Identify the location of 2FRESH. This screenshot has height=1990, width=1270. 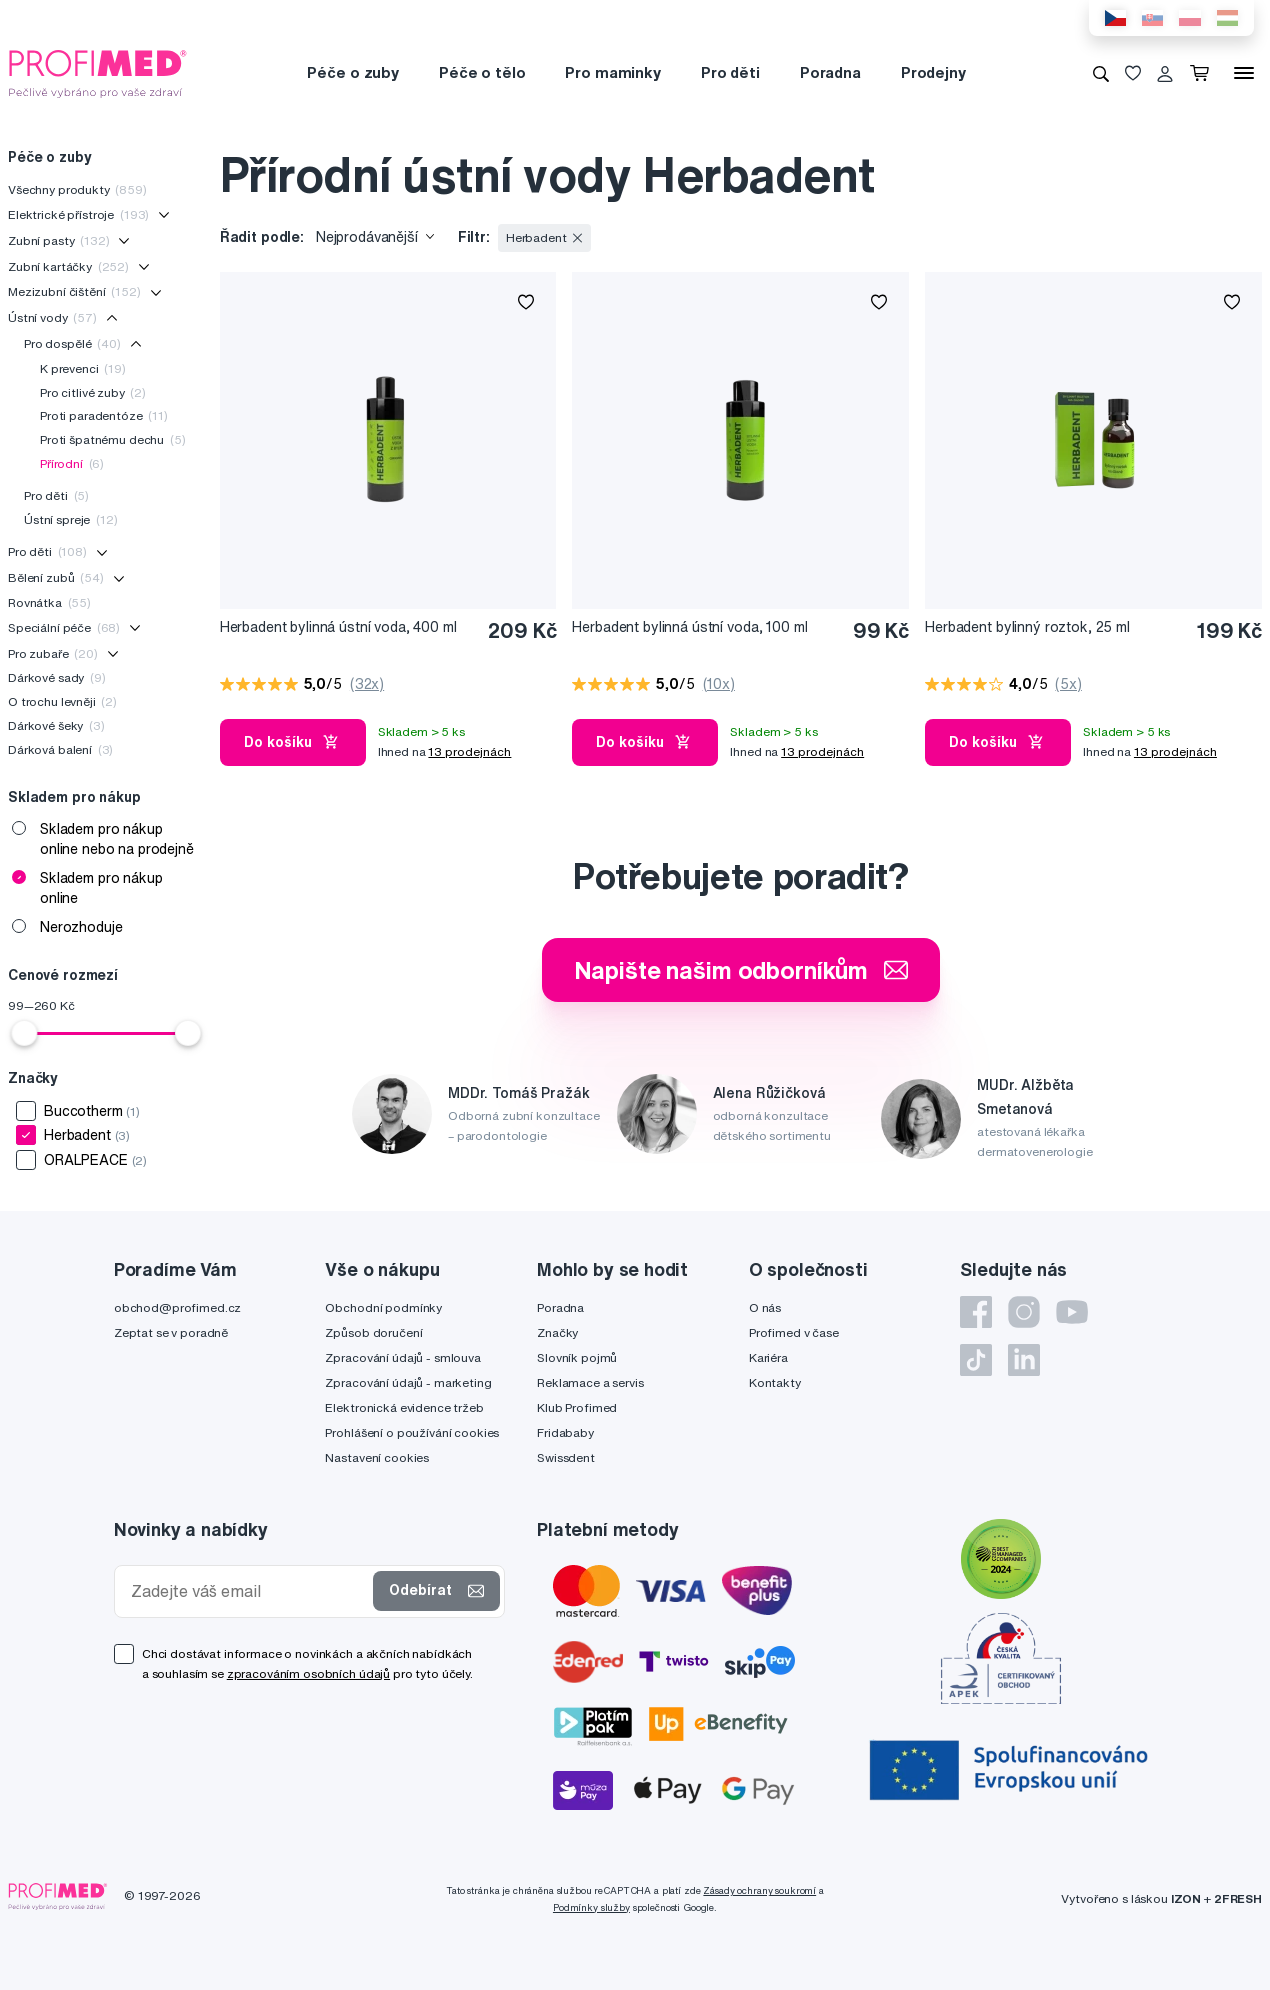
(1238, 1898).